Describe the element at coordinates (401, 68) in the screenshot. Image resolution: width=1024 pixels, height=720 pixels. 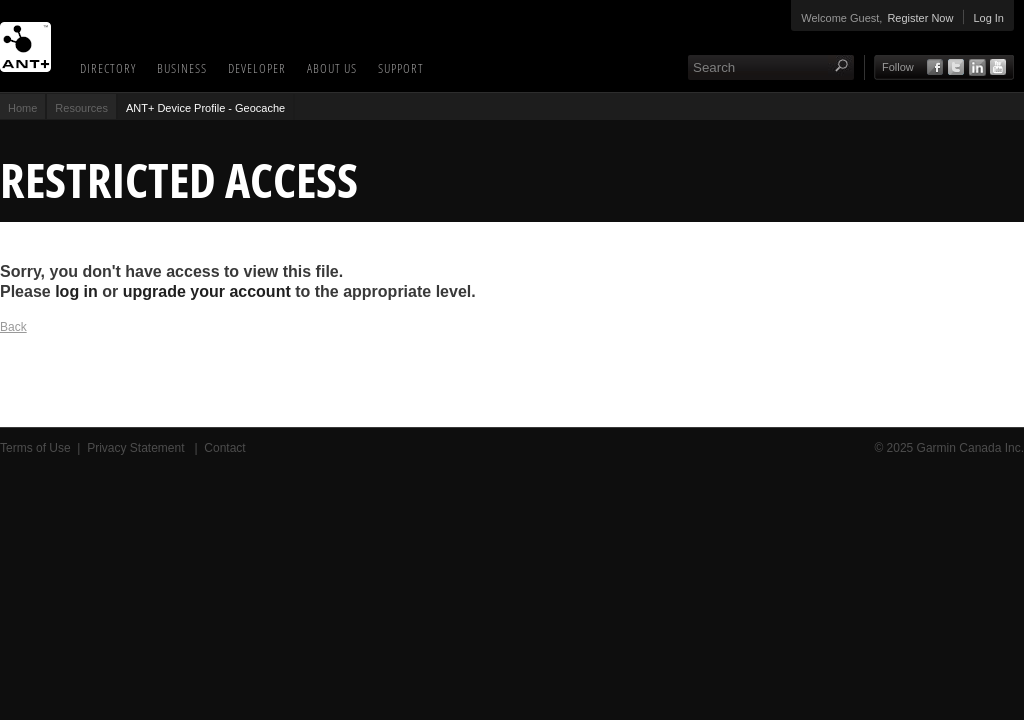
I see `Support` at that location.